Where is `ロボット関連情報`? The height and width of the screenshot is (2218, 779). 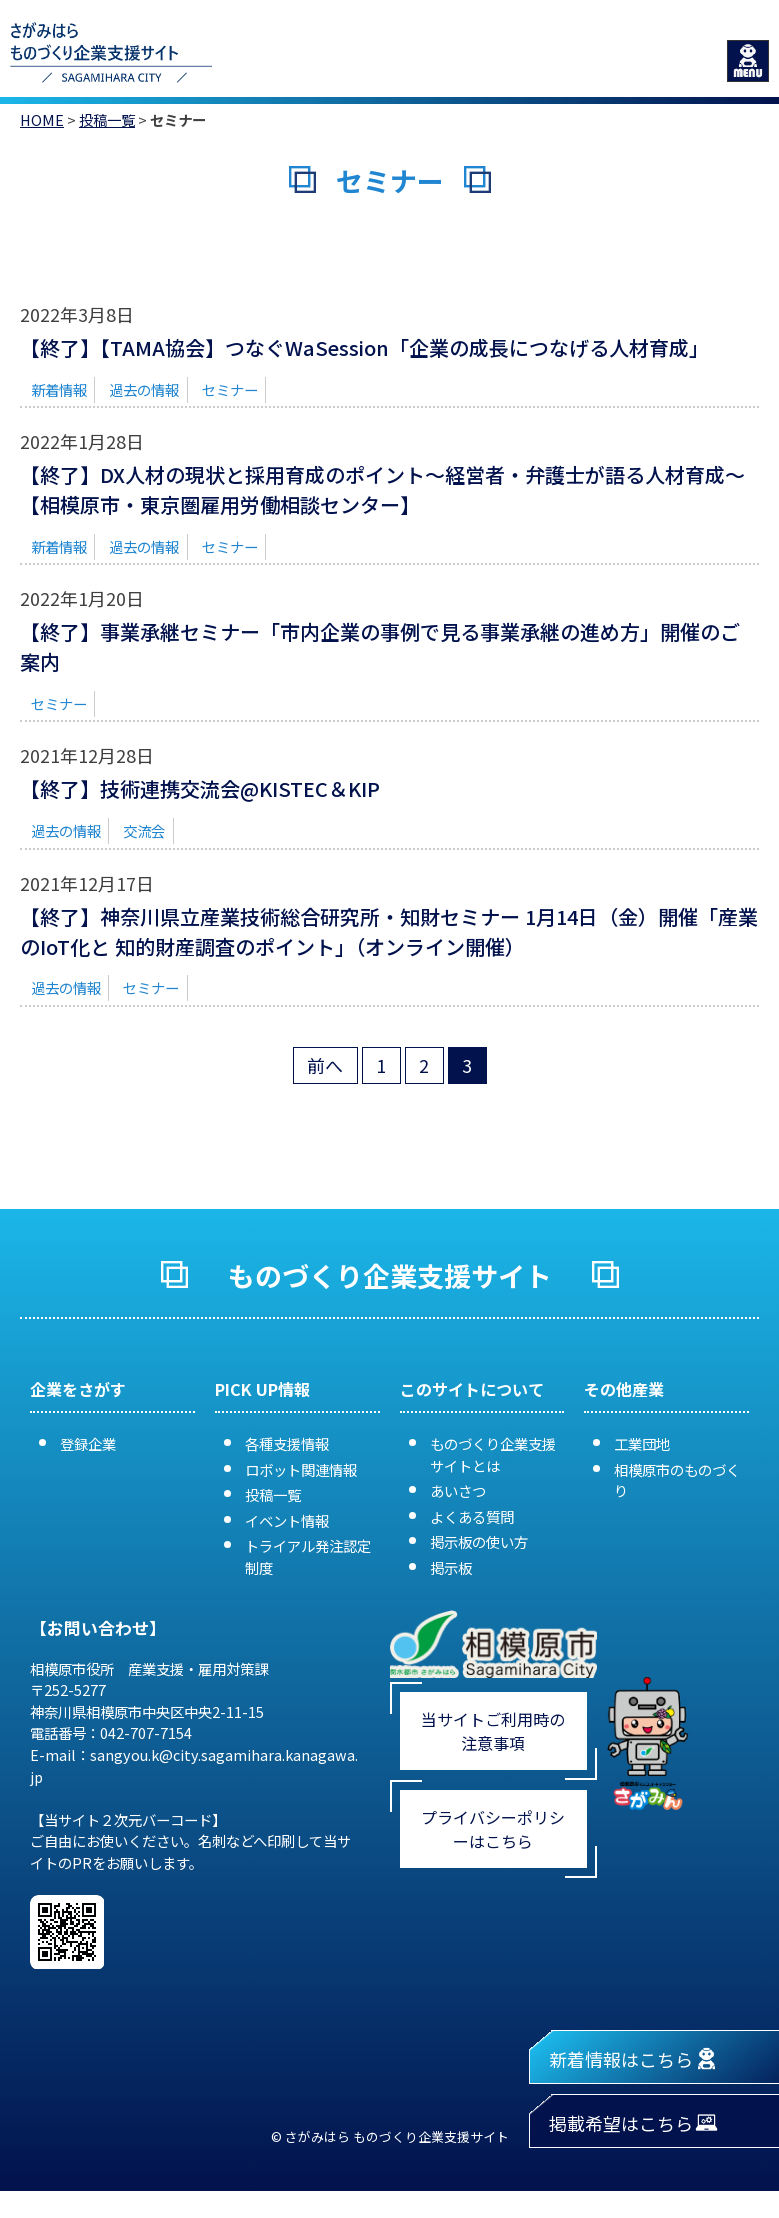
ロボット関連情報 is located at coordinates (301, 1469).